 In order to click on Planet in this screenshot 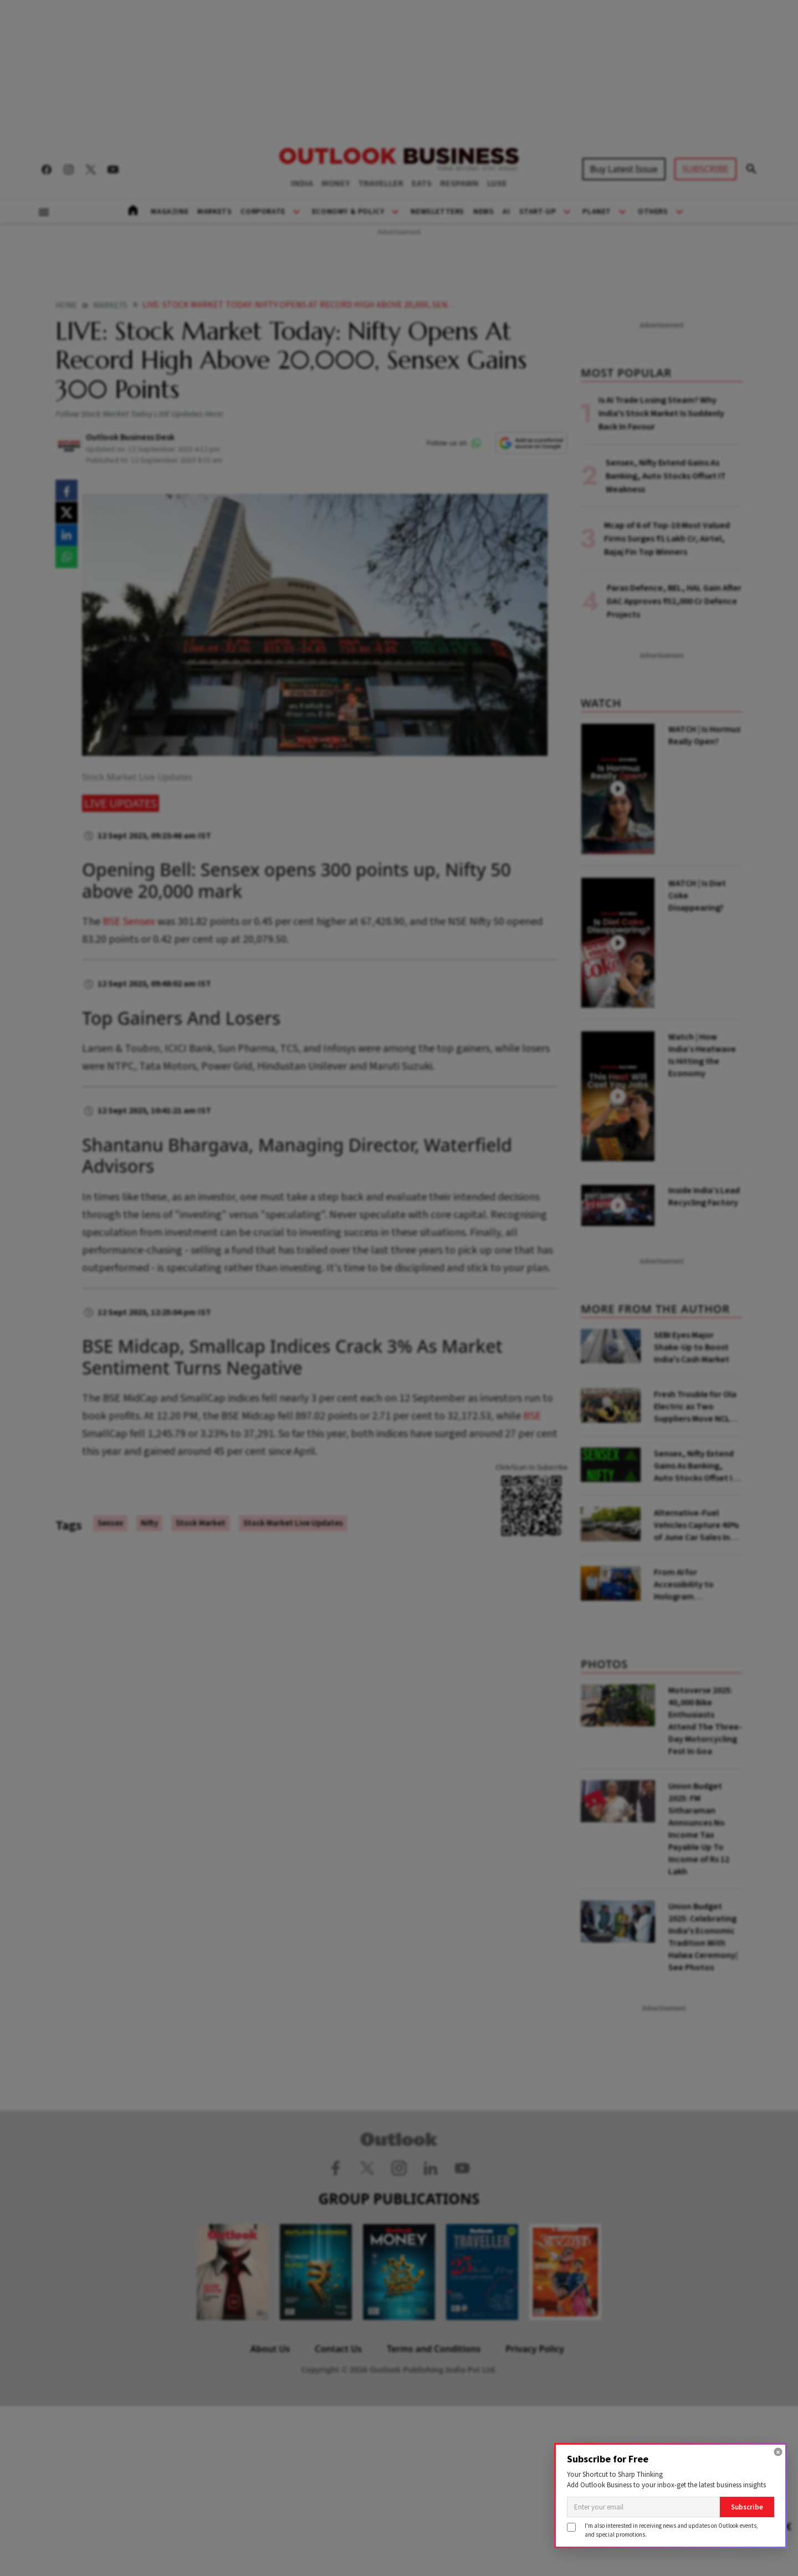, I will do `click(596, 211)`.